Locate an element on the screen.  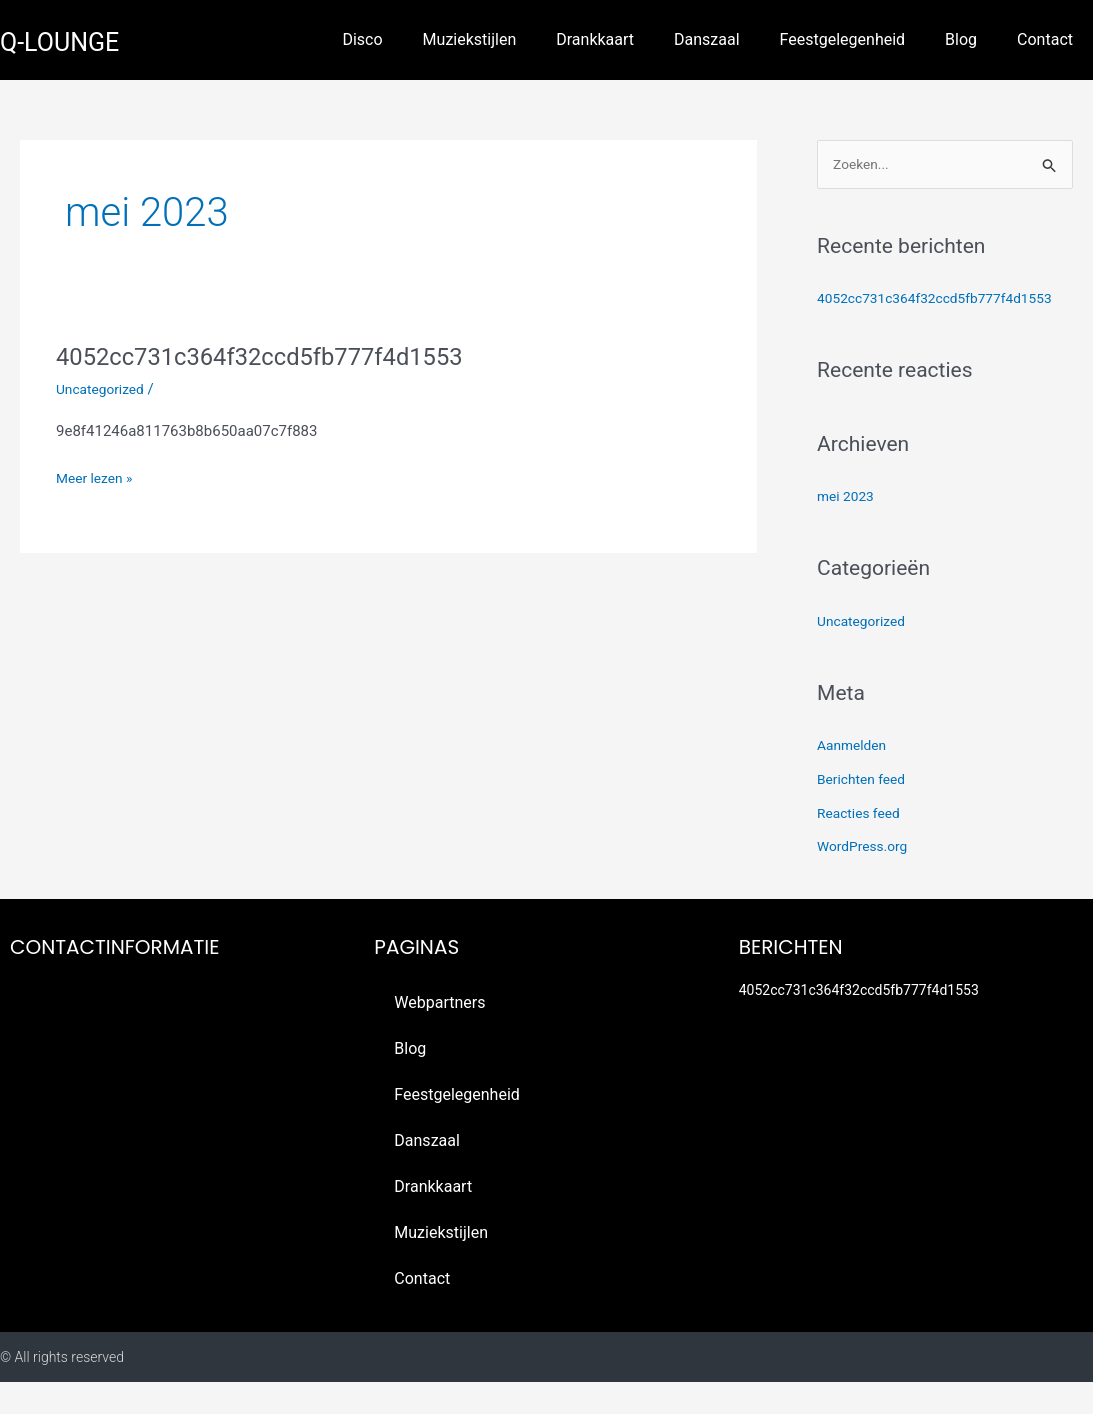
WordPress.org is located at coordinates (866, 879).